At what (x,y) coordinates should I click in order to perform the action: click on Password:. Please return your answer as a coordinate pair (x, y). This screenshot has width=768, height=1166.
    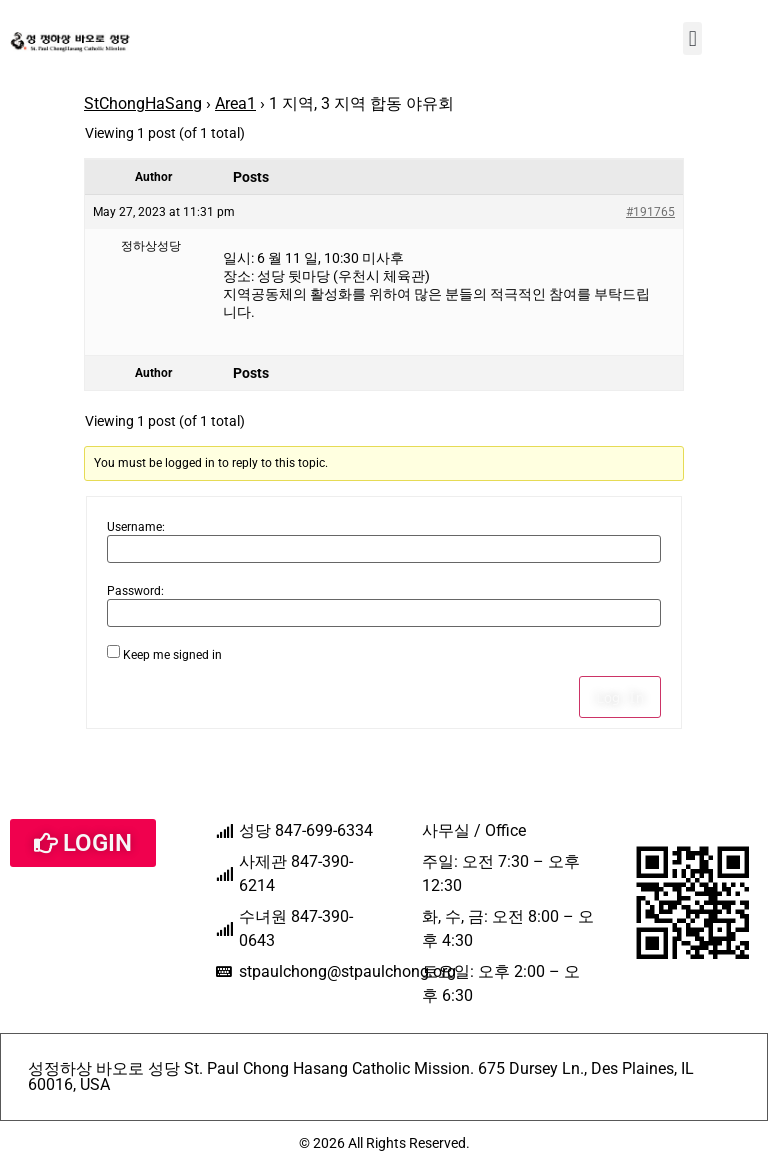
    Looking at the image, I should click on (135, 591).